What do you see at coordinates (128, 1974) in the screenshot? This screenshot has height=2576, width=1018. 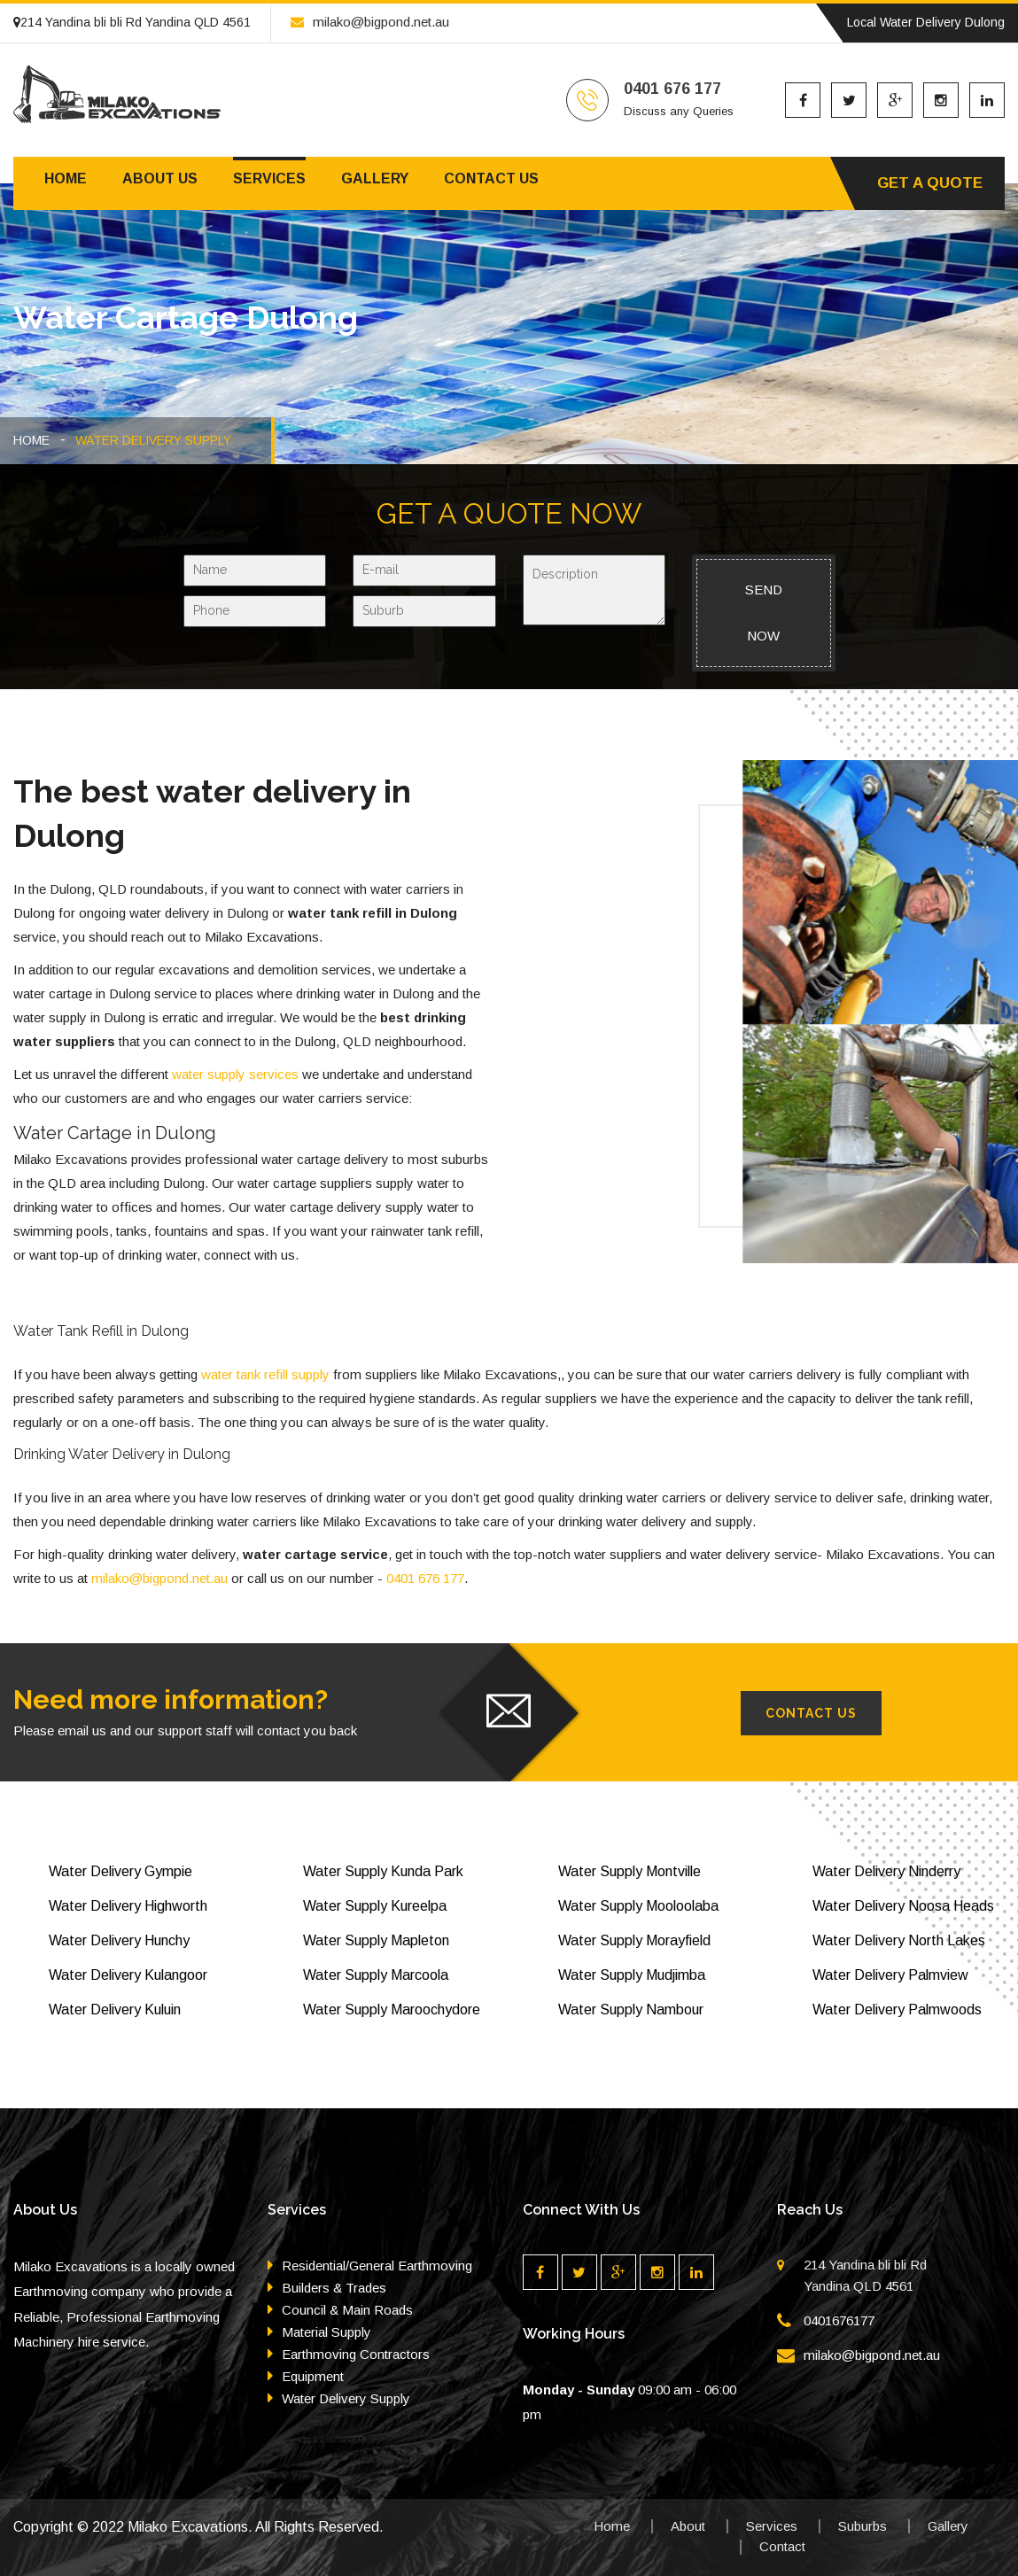 I see `Water Delivery Kulangoor` at bounding box center [128, 1974].